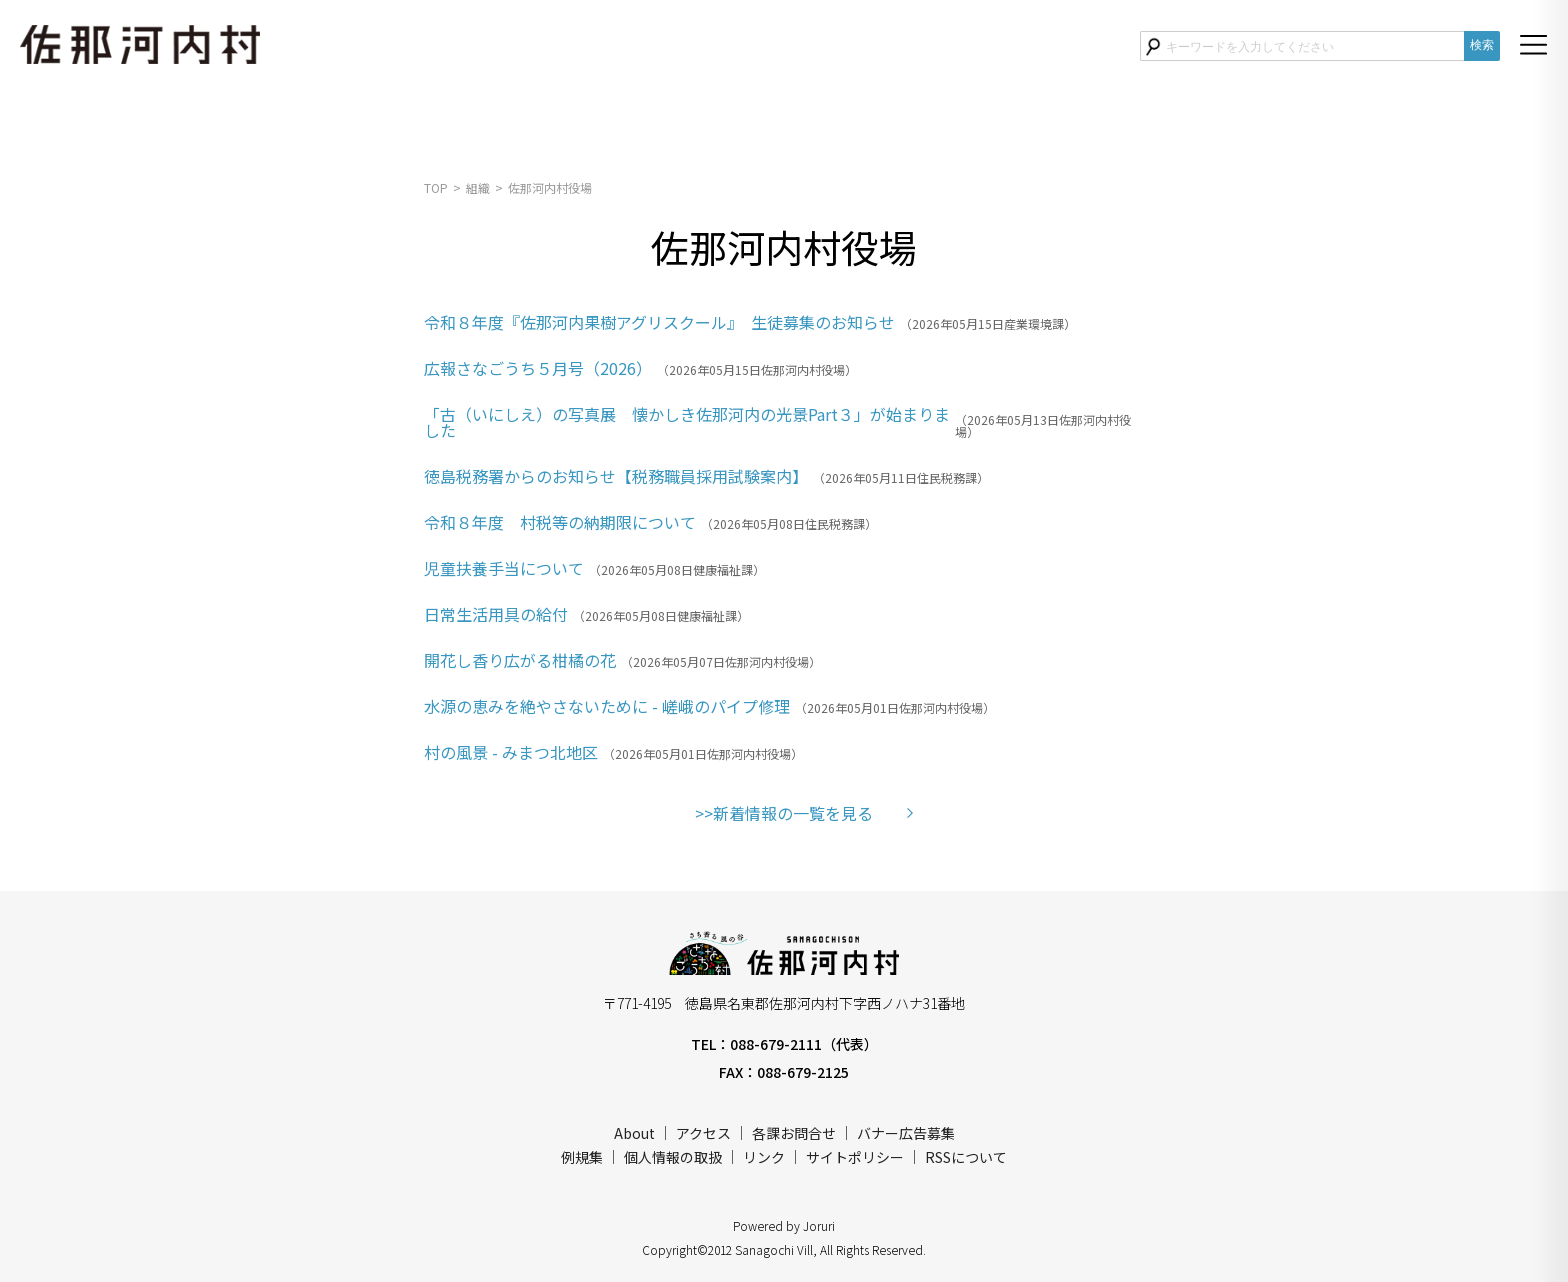 The width and height of the screenshot is (1568, 1282). Describe the element at coordinates (511, 752) in the screenshot. I see `村の風景 - みまつ北地区` at that location.